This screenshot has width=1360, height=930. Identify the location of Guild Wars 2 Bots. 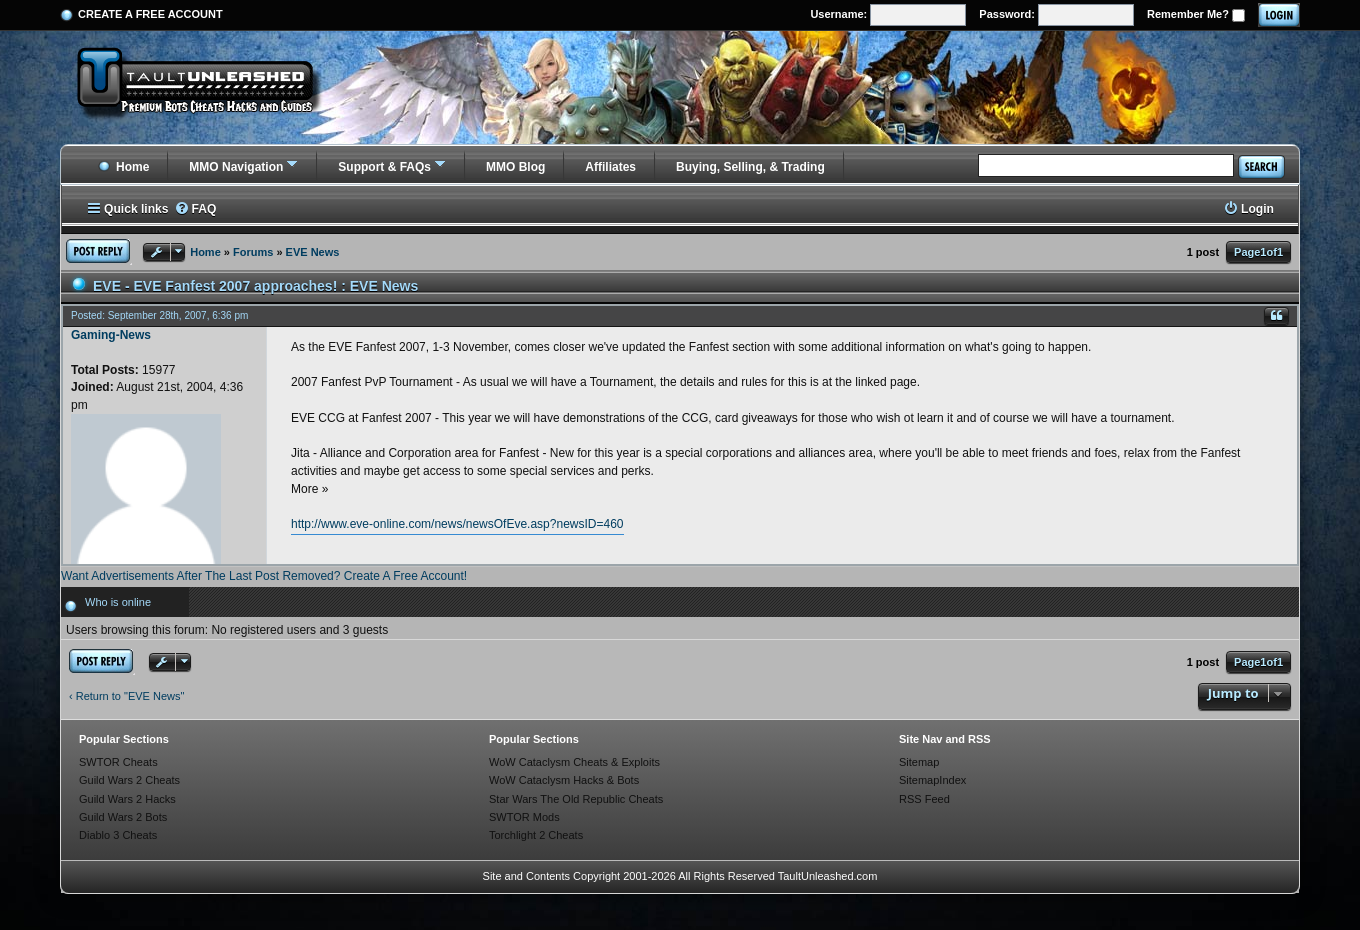
(123, 817).